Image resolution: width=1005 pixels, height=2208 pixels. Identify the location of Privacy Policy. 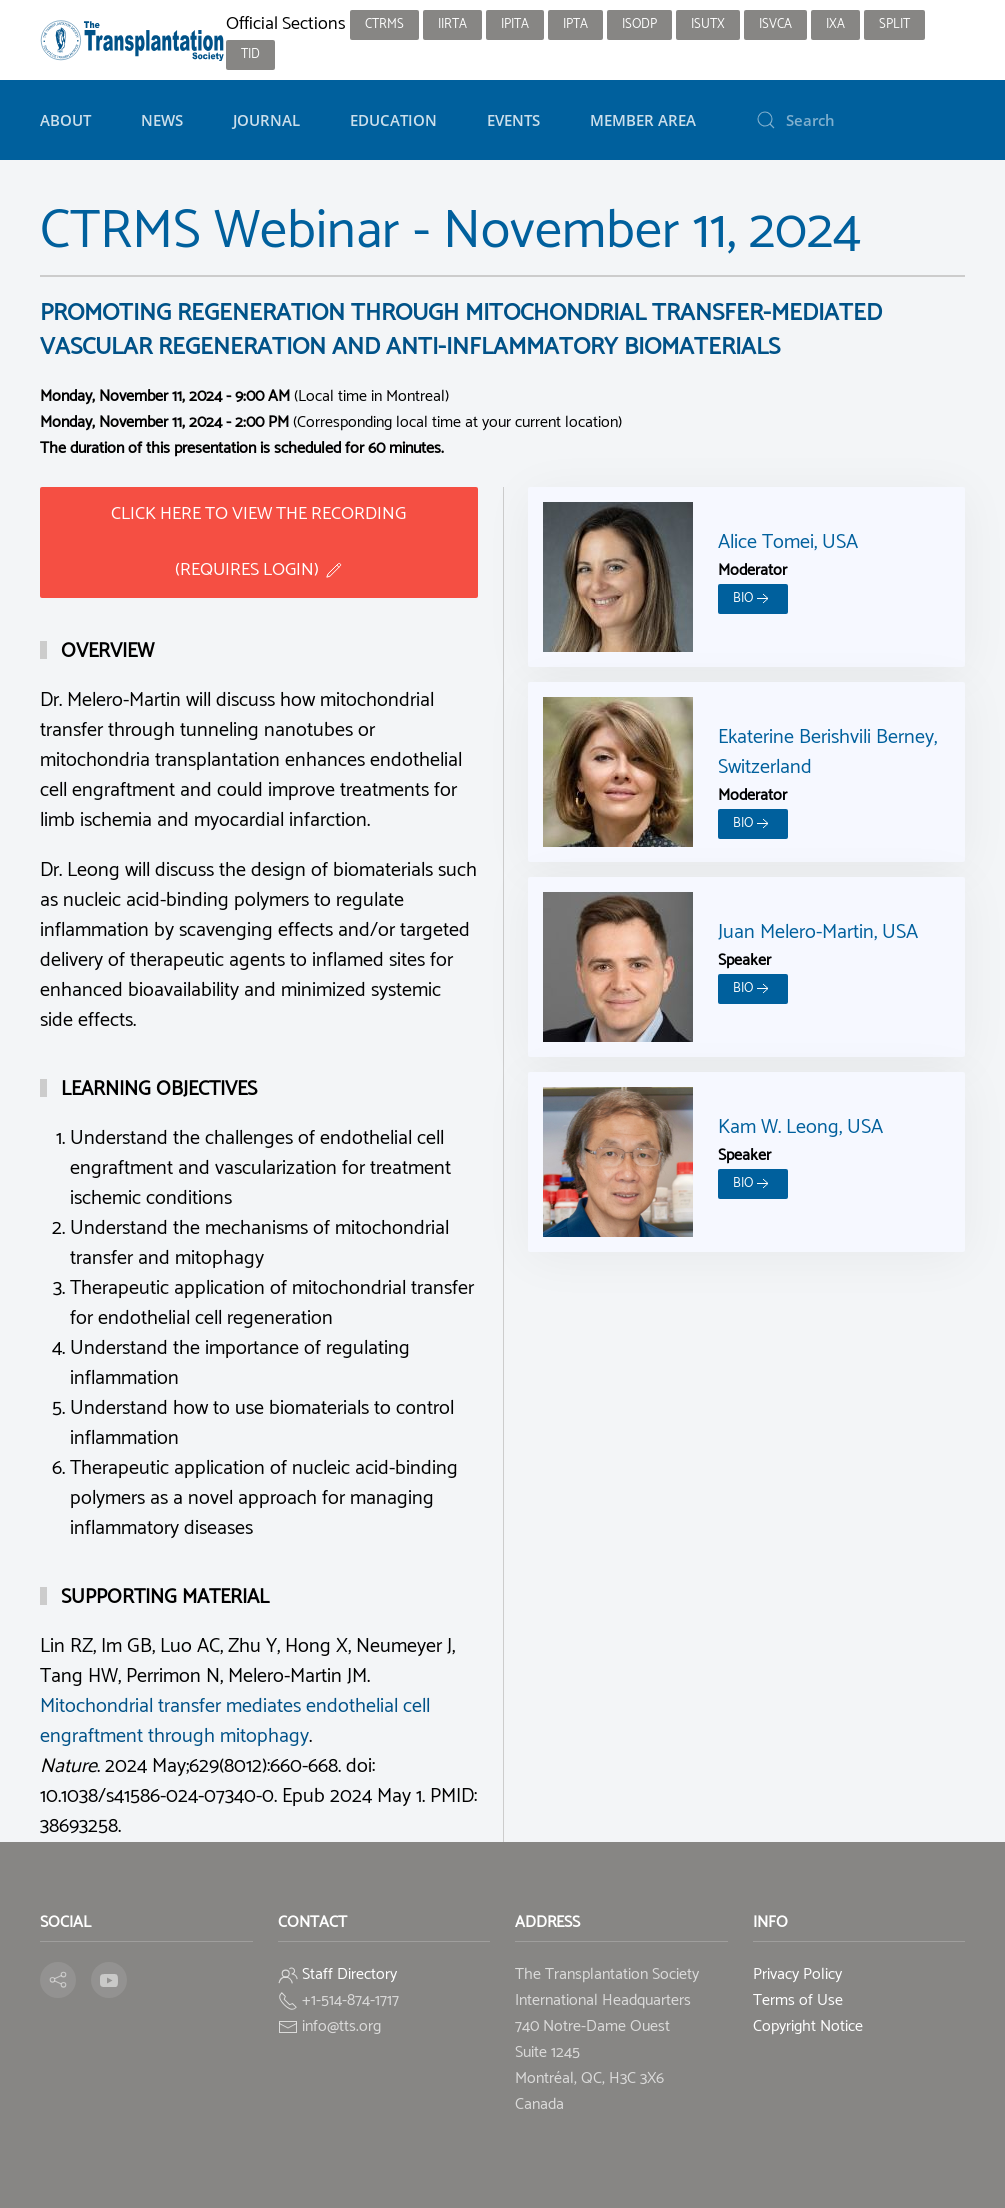
(797, 1974).